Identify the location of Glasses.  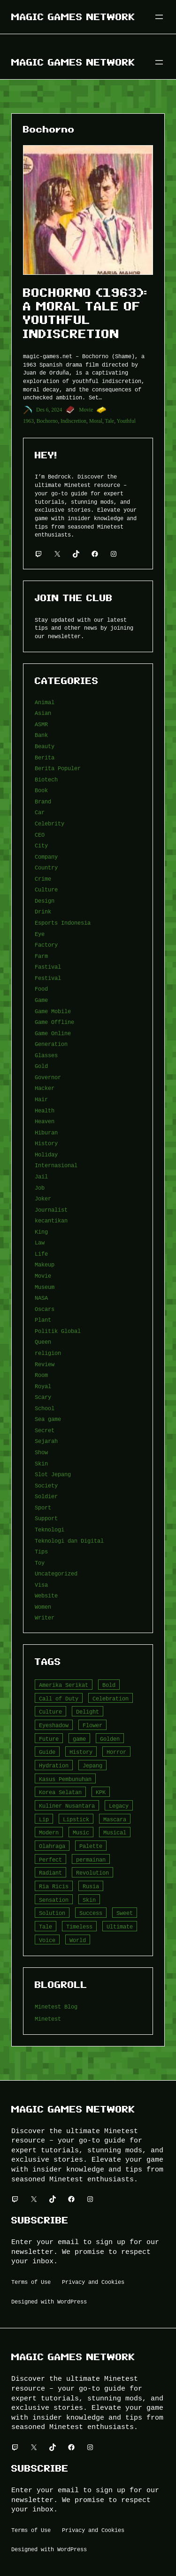
(46, 1055).